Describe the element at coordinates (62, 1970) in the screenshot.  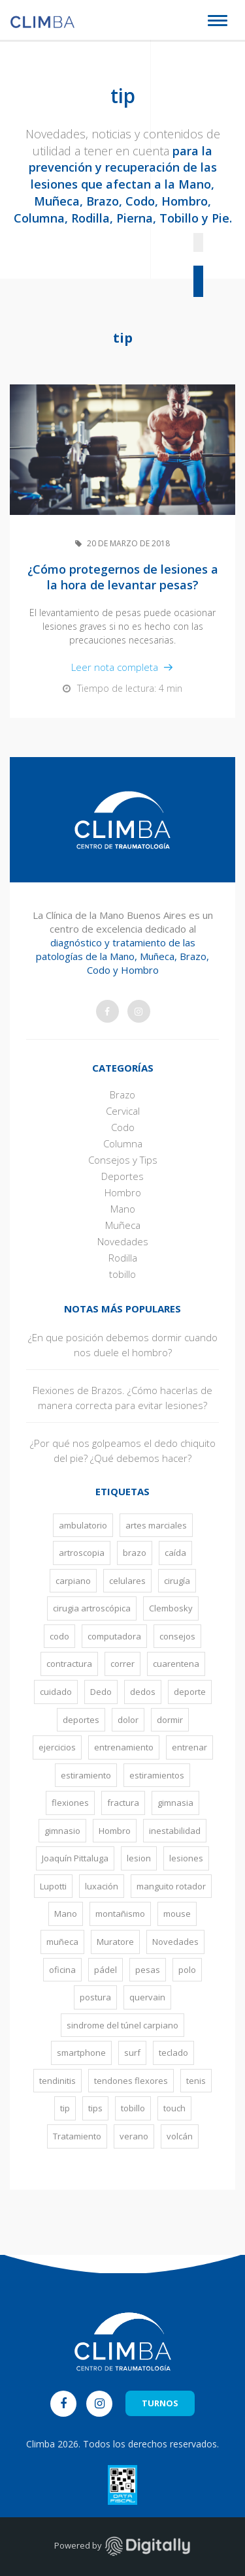
I see `oficina` at that location.